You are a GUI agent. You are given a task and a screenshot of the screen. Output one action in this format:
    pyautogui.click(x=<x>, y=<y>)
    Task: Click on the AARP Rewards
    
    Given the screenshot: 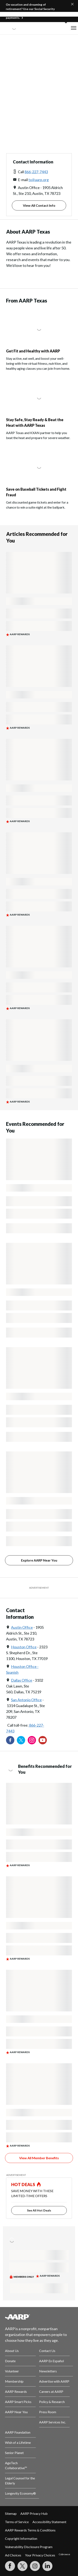 What is the action you would take?
    pyautogui.click(x=16, y=2391)
    